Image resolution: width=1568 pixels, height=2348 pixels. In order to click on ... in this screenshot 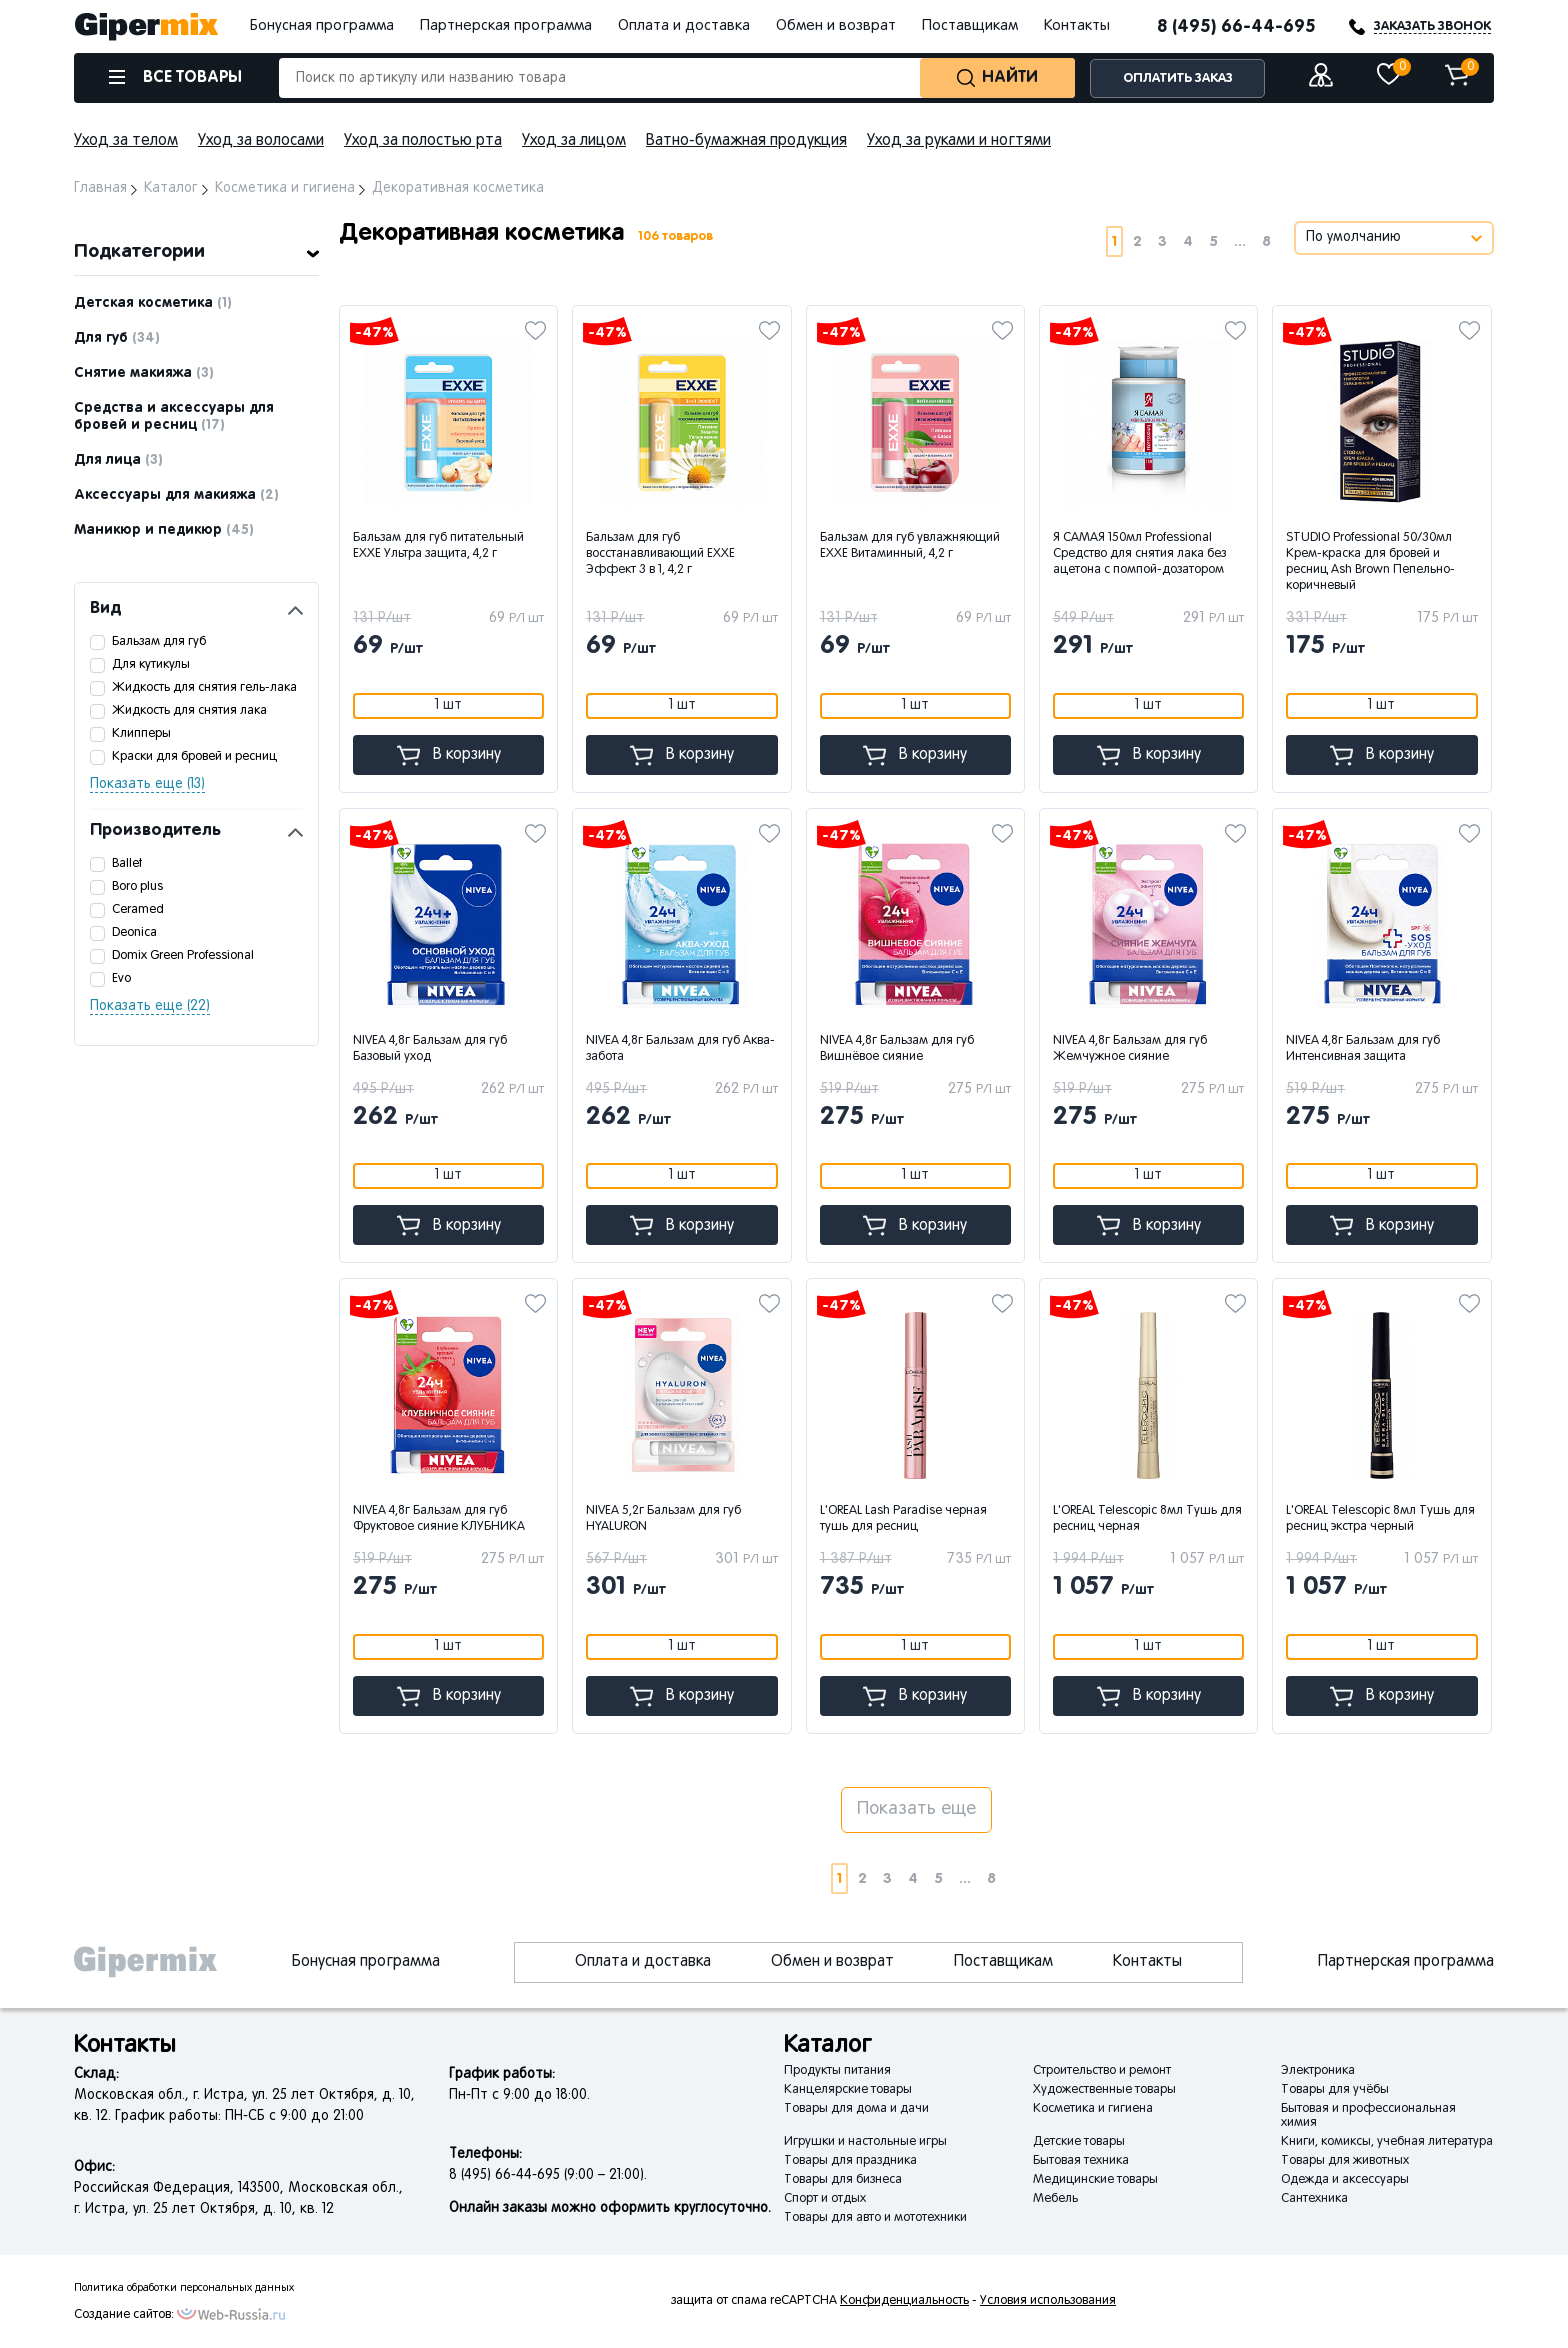, I will do `click(1240, 241)`.